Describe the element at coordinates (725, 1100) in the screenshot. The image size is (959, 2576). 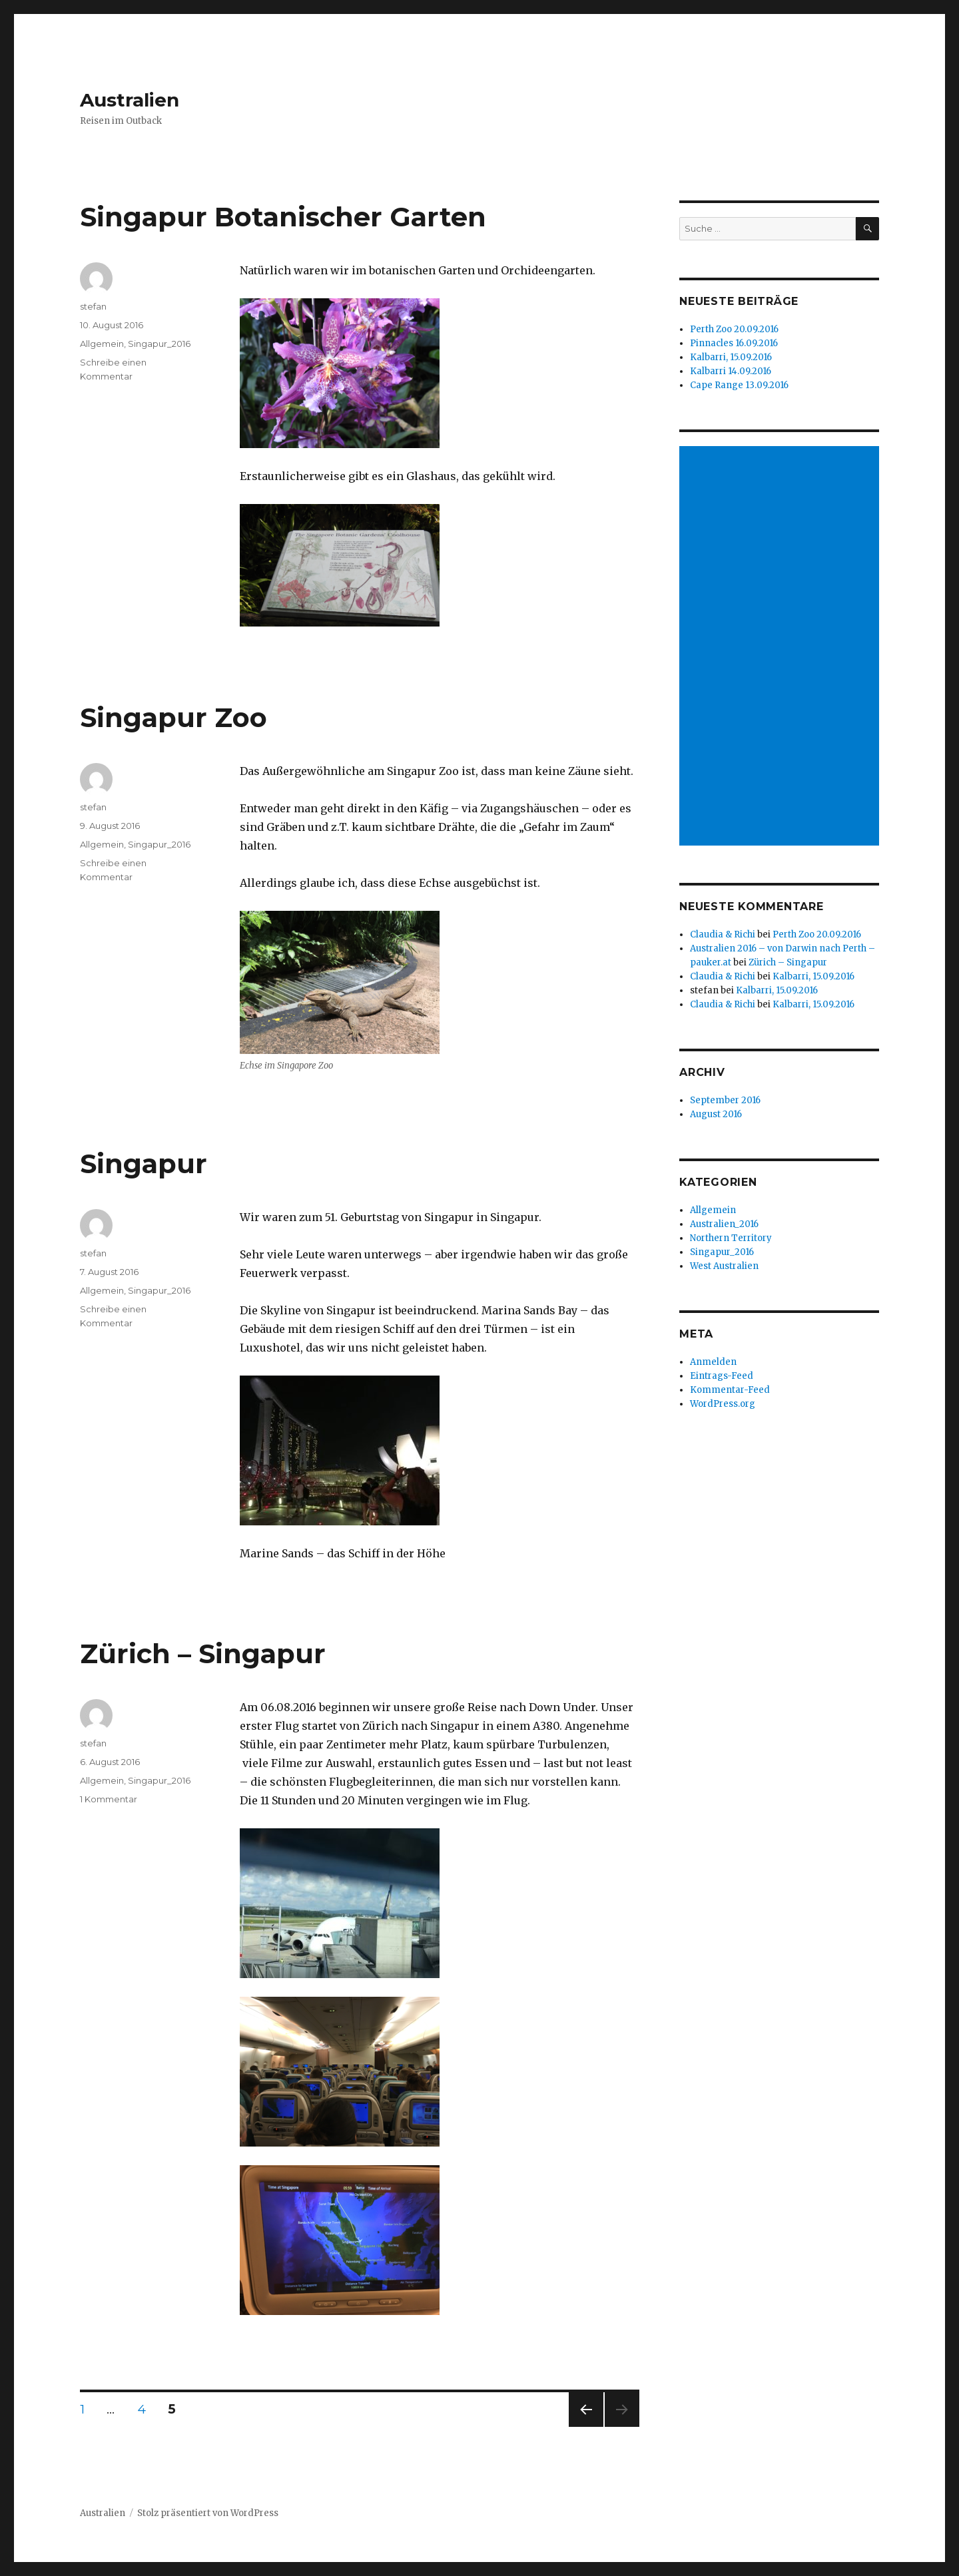
I see `September 2016` at that location.